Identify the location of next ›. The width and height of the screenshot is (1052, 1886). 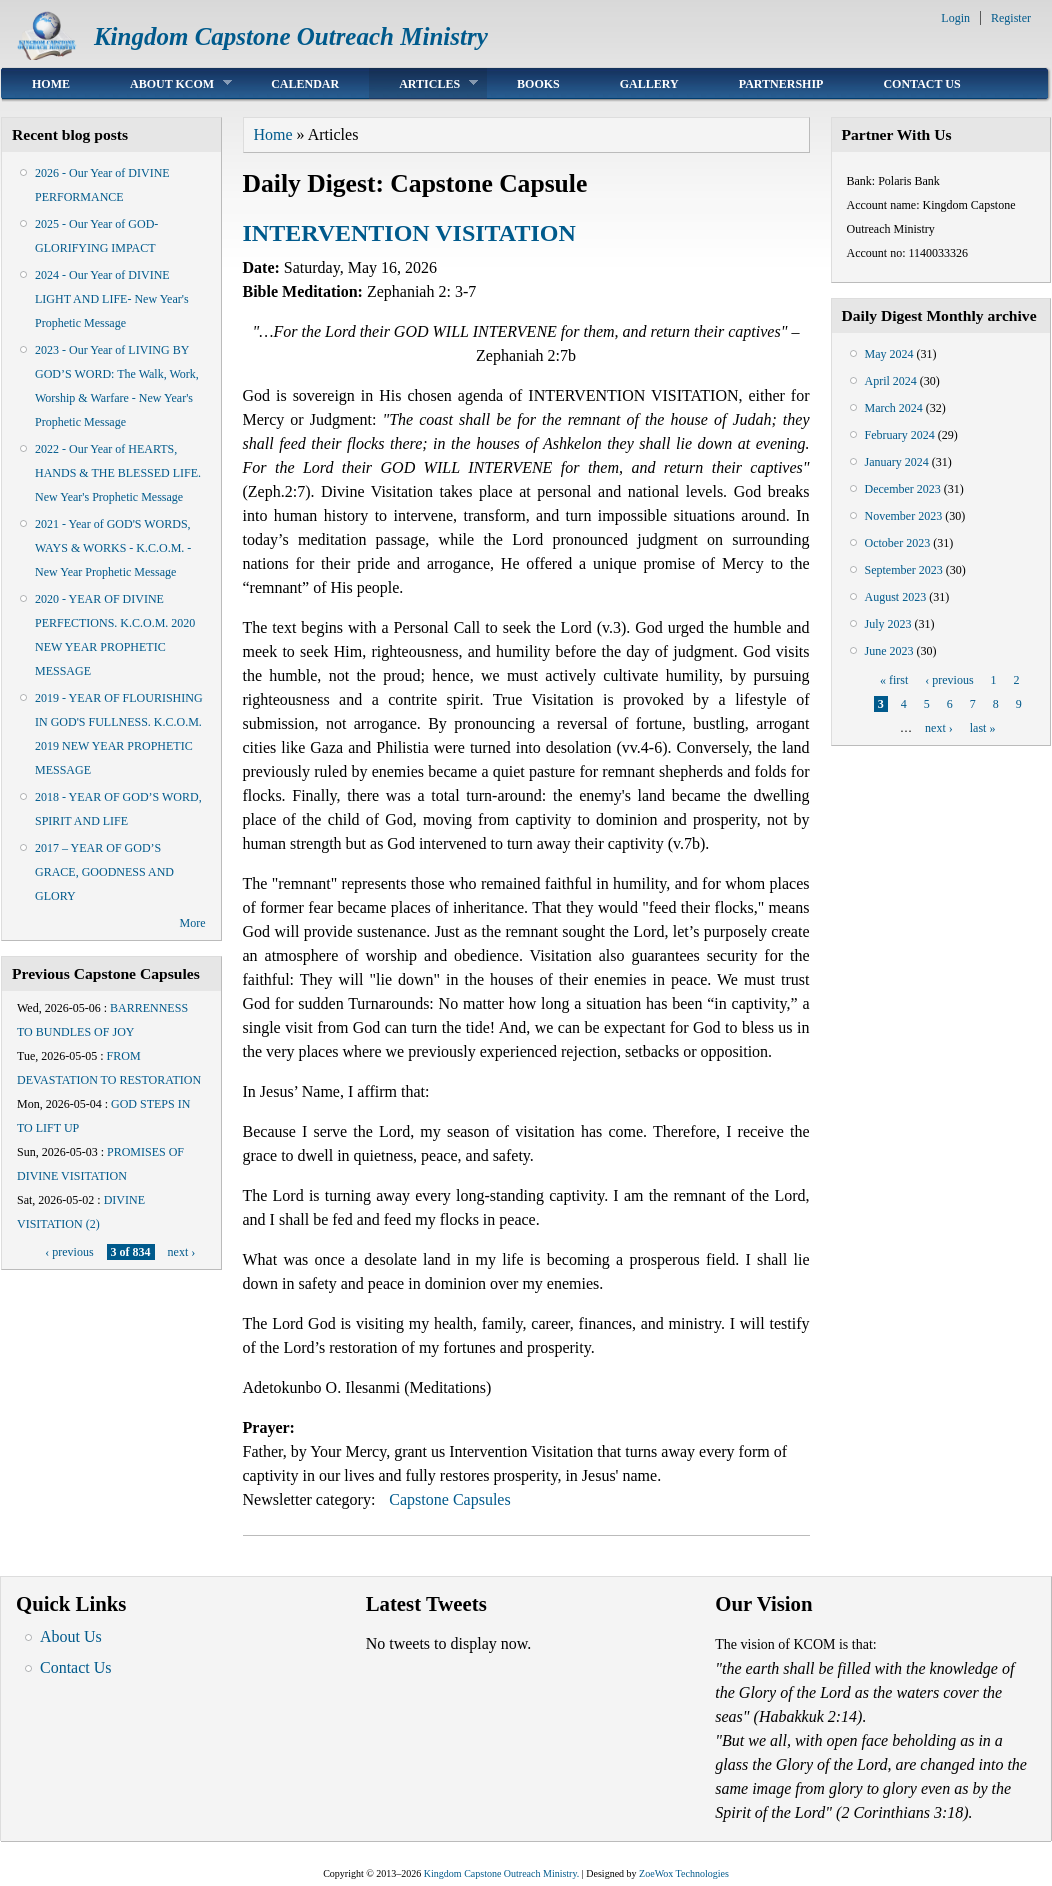
(182, 1252).